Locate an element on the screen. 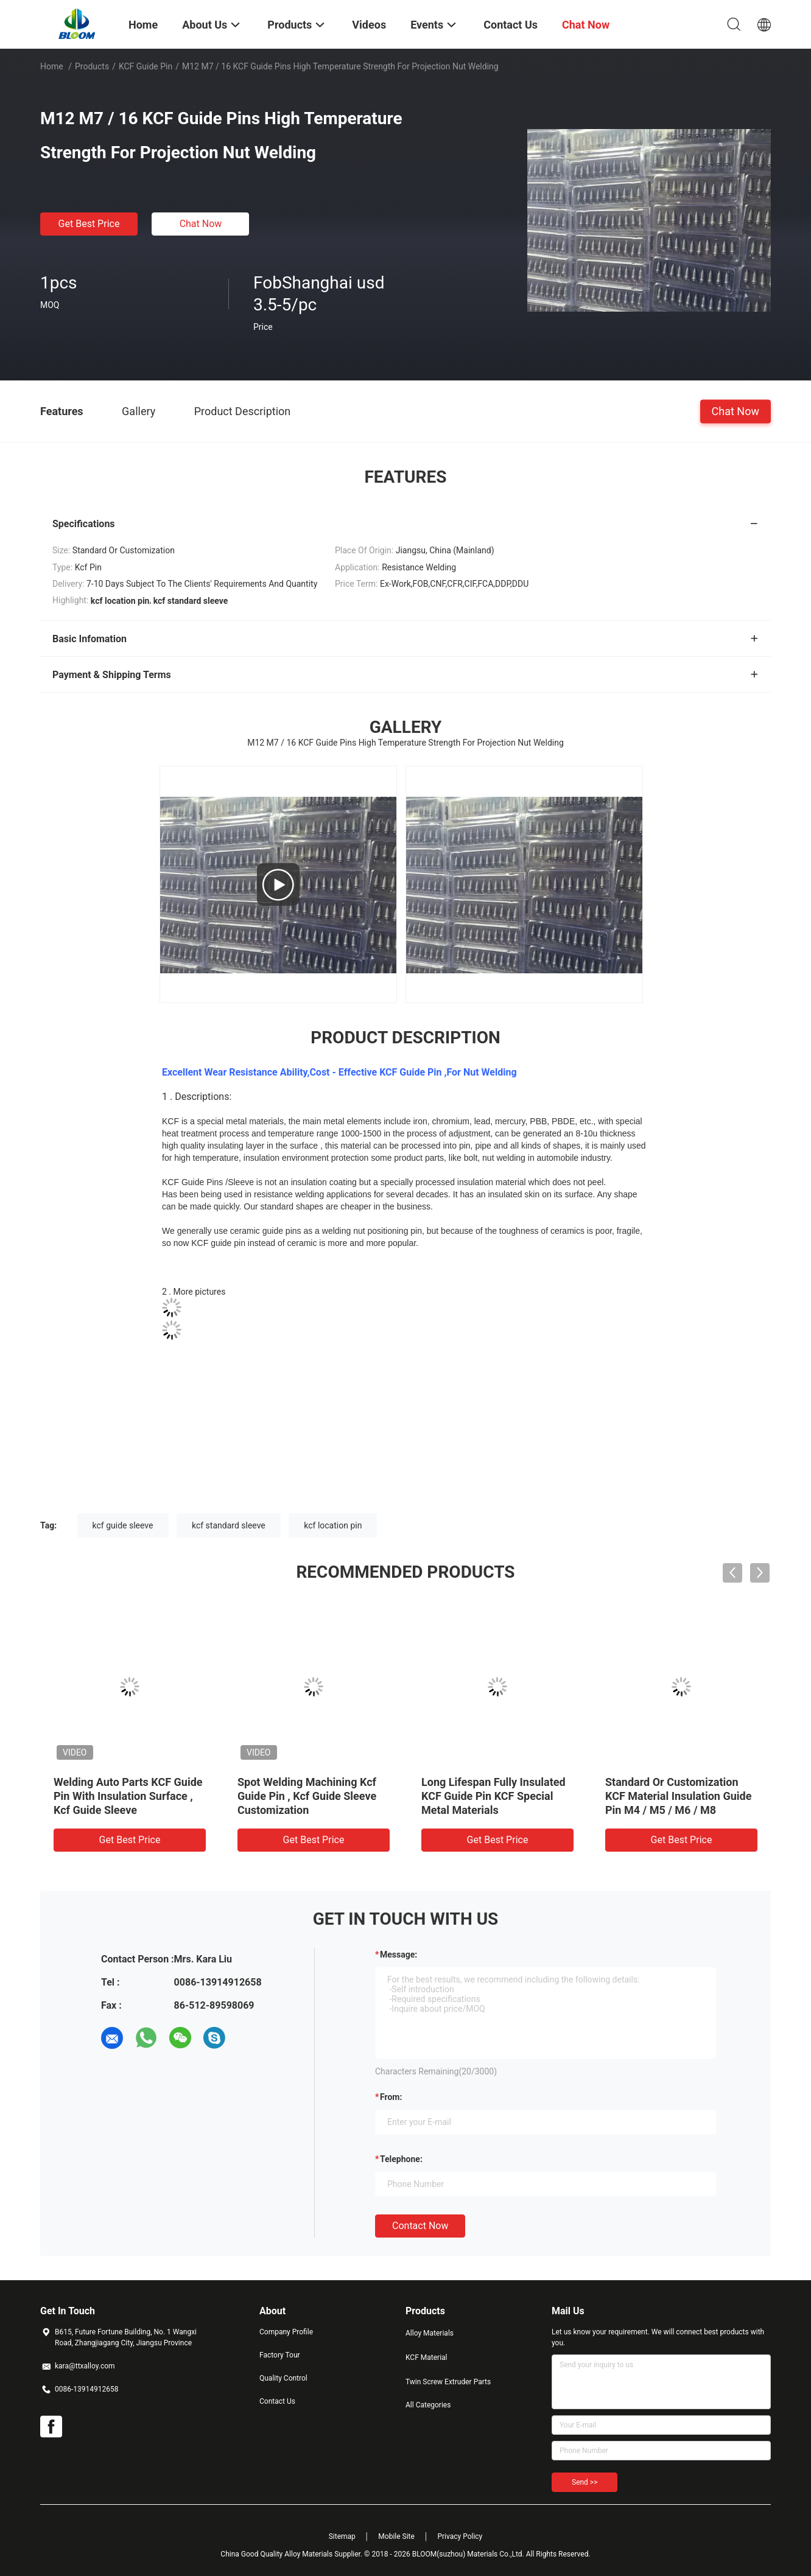 This screenshot has height=2576, width=811. Standard Or Customization KCF Material Insulation Guide Pin M4 / M5 / M6 / M8 is located at coordinates (678, 1796).